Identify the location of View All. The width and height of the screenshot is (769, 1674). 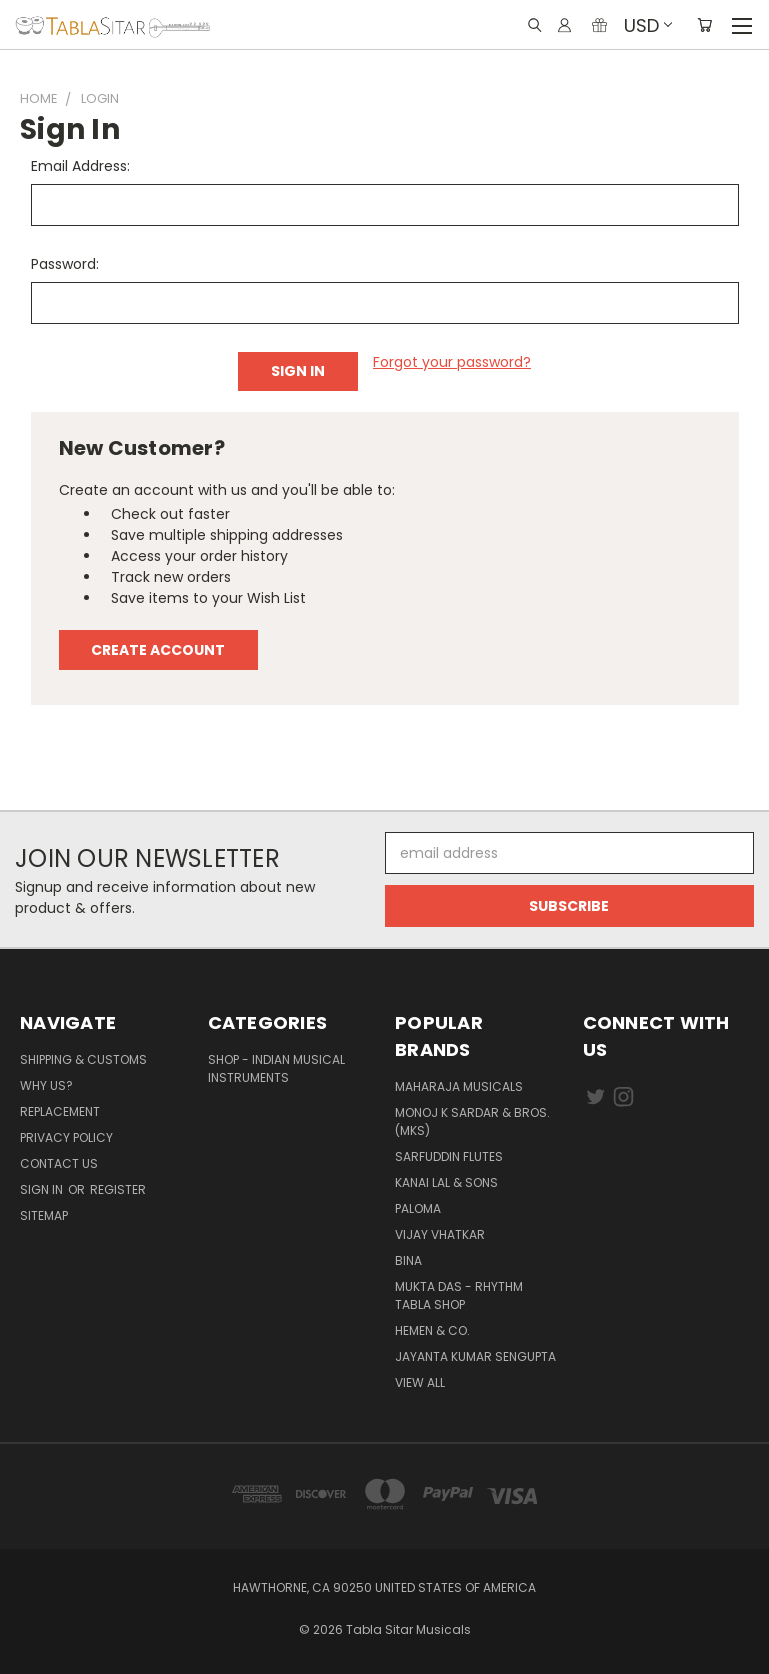
(420, 1382).